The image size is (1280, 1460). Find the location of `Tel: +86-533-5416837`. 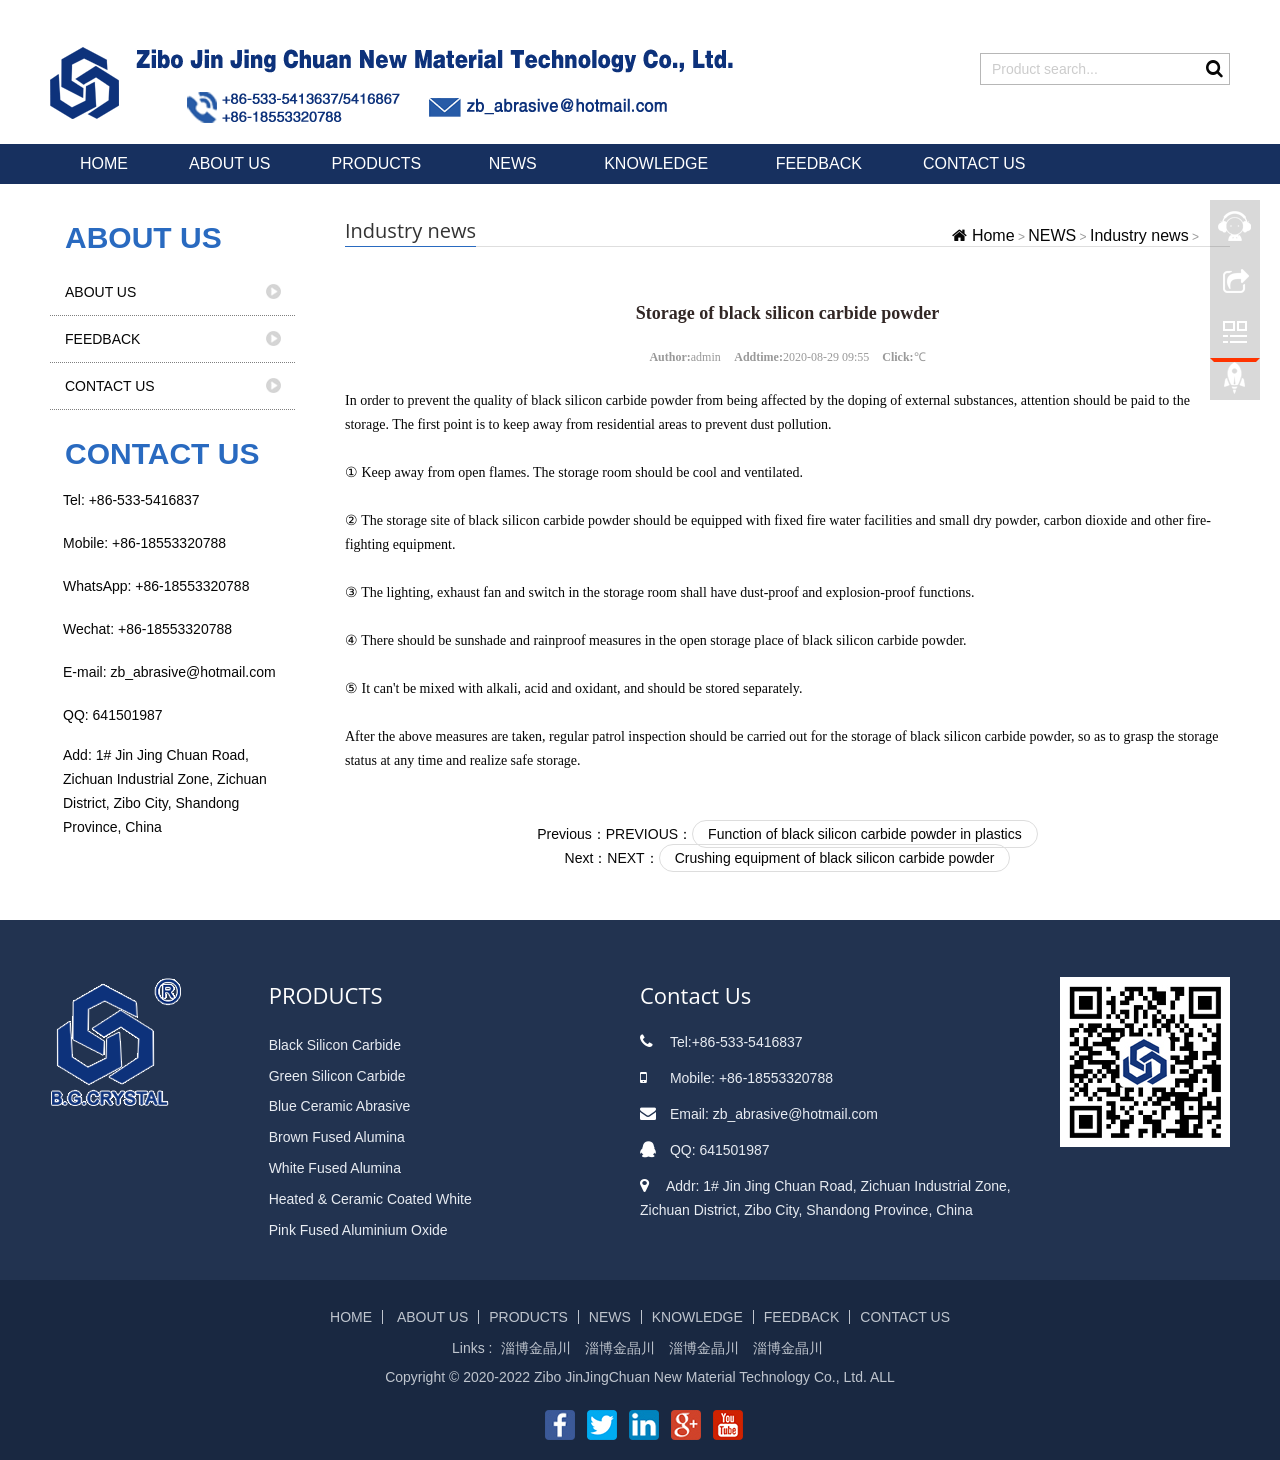

Tel: +86-533-5416837 is located at coordinates (131, 500).